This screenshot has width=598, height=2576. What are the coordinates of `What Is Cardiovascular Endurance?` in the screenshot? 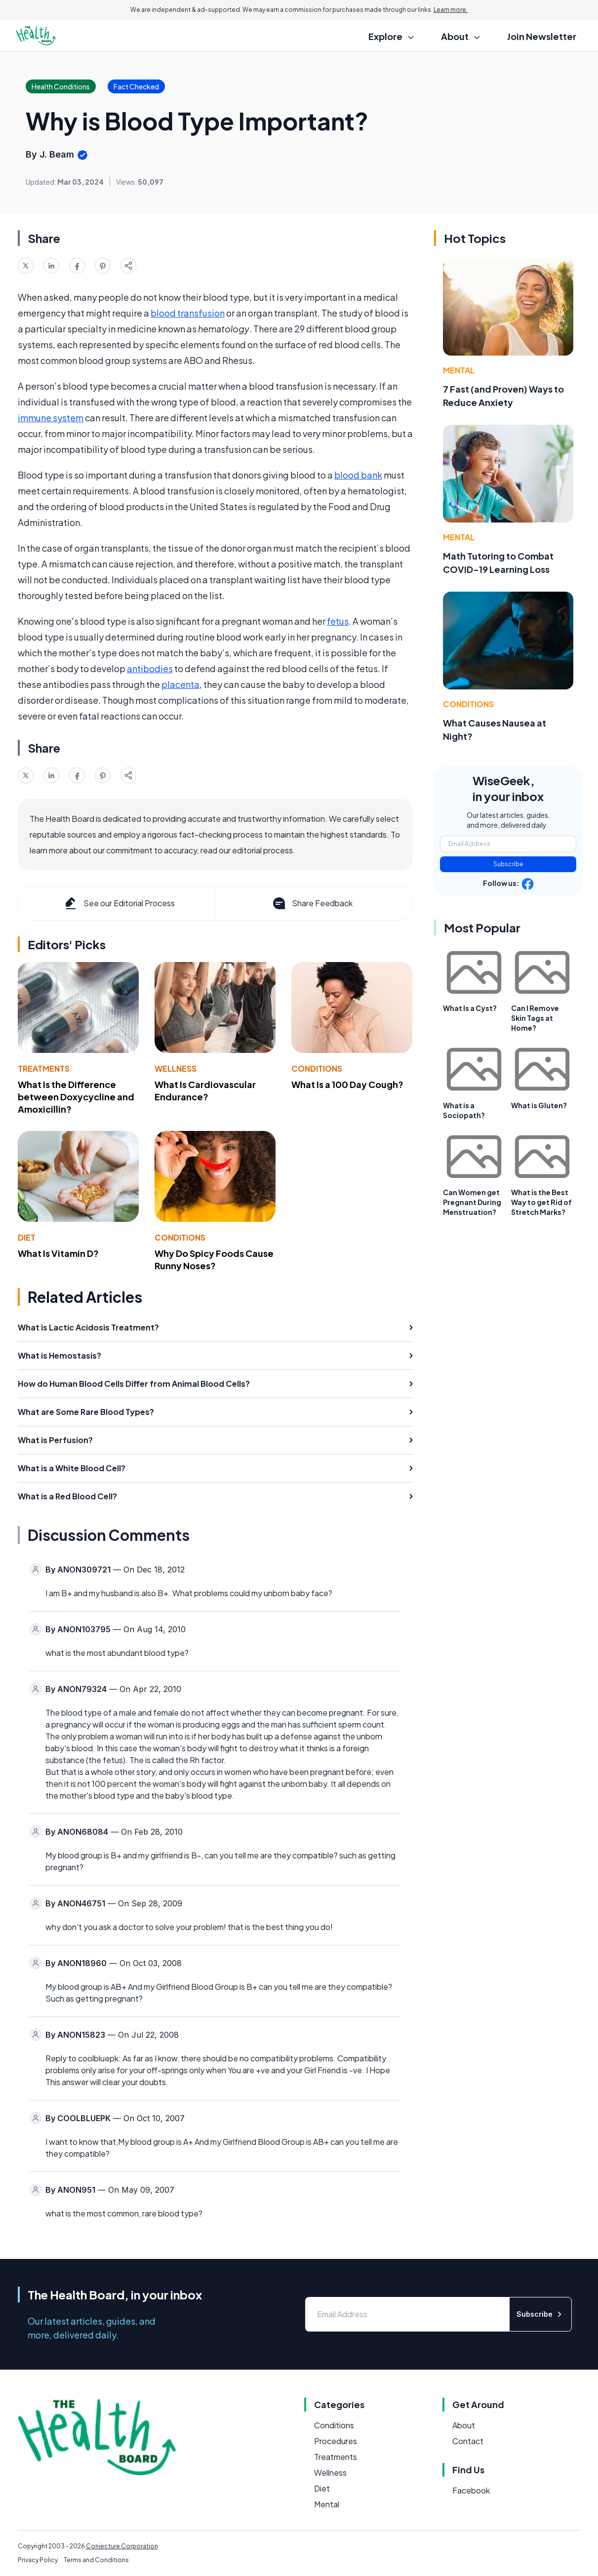 It's located at (205, 1090).